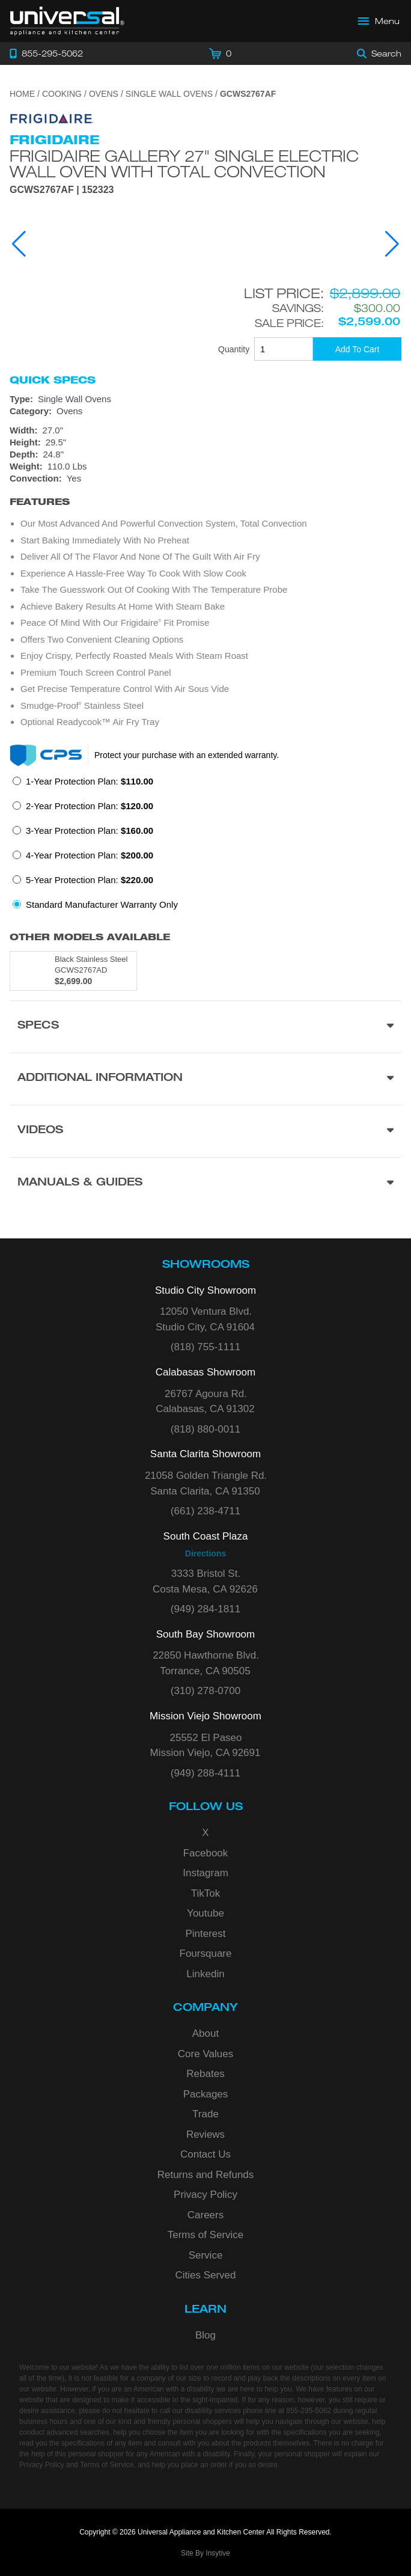 The width and height of the screenshot is (411, 2576). Describe the element at coordinates (205, 1974) in the screenshot. I see `Linkedin` at that location.